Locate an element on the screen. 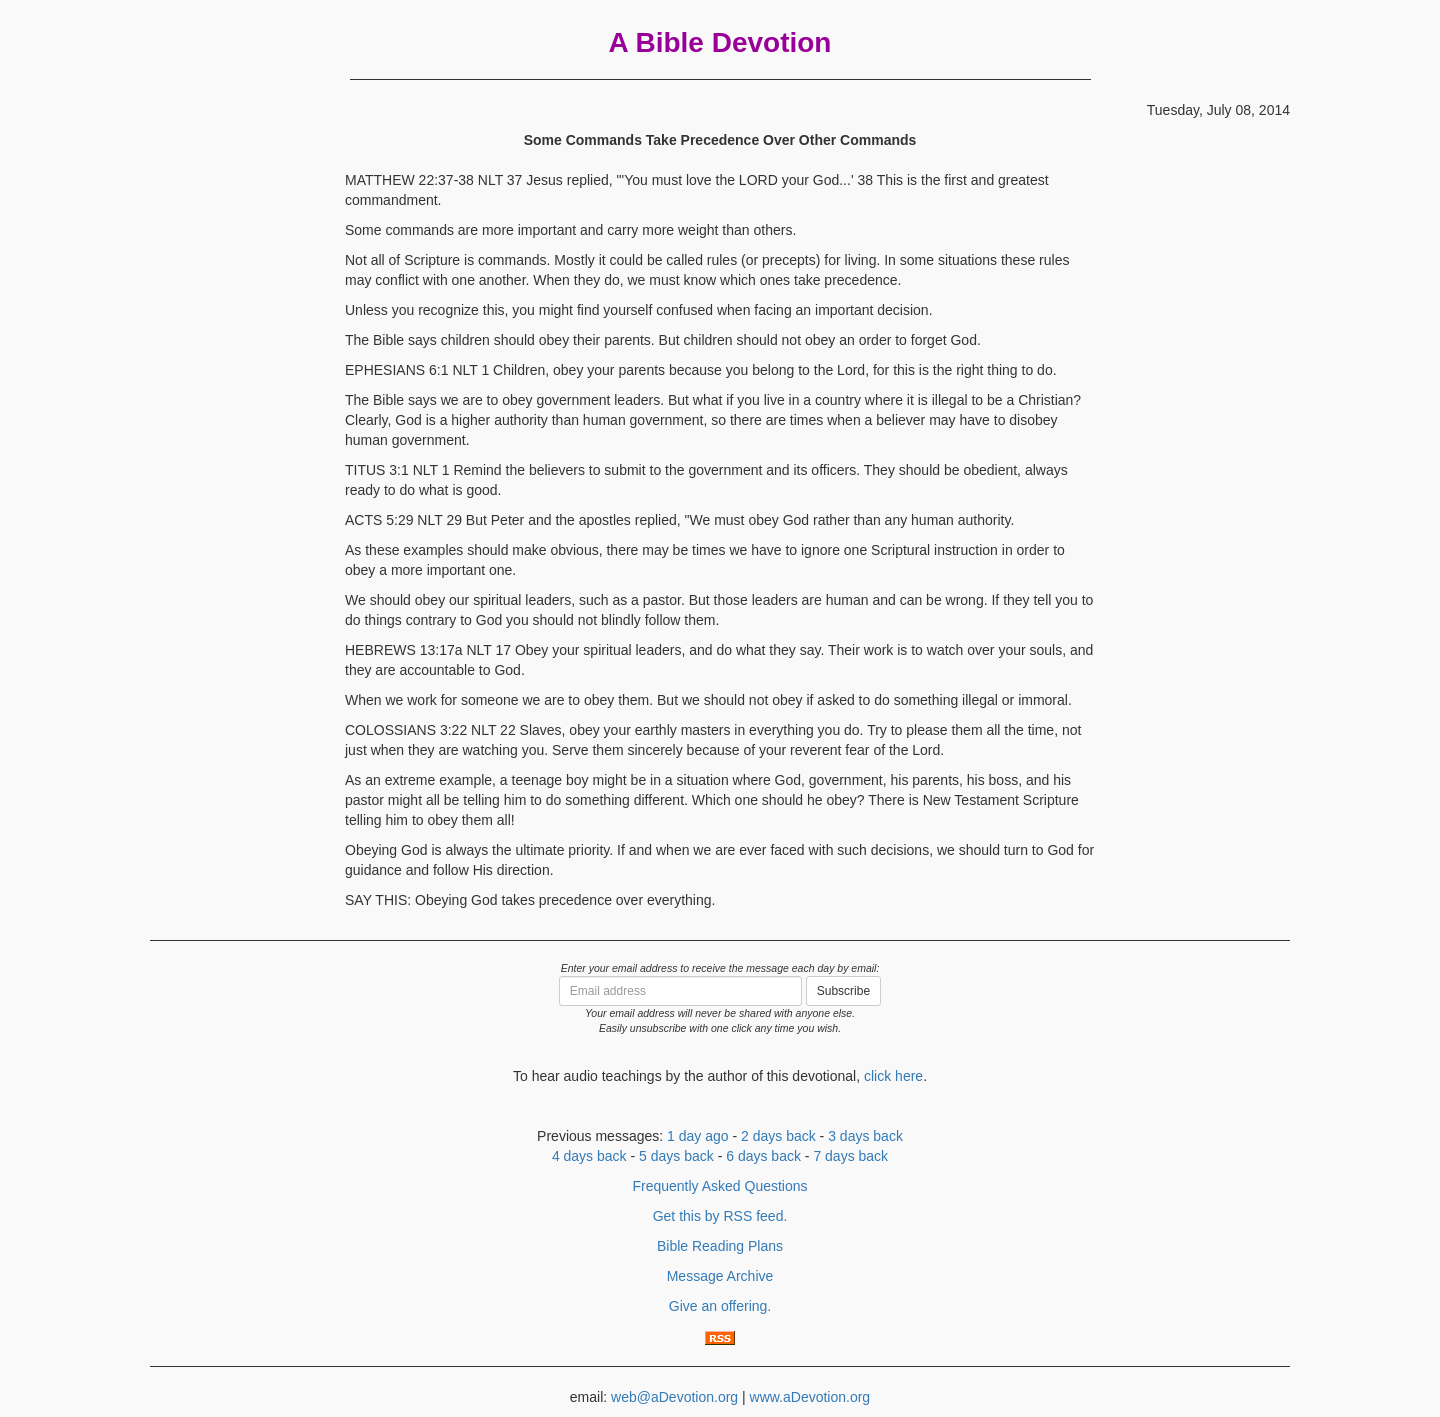 The height and width of the screenshot is (1417, 1440). Message Archive is located at coordinates (720, 1276).